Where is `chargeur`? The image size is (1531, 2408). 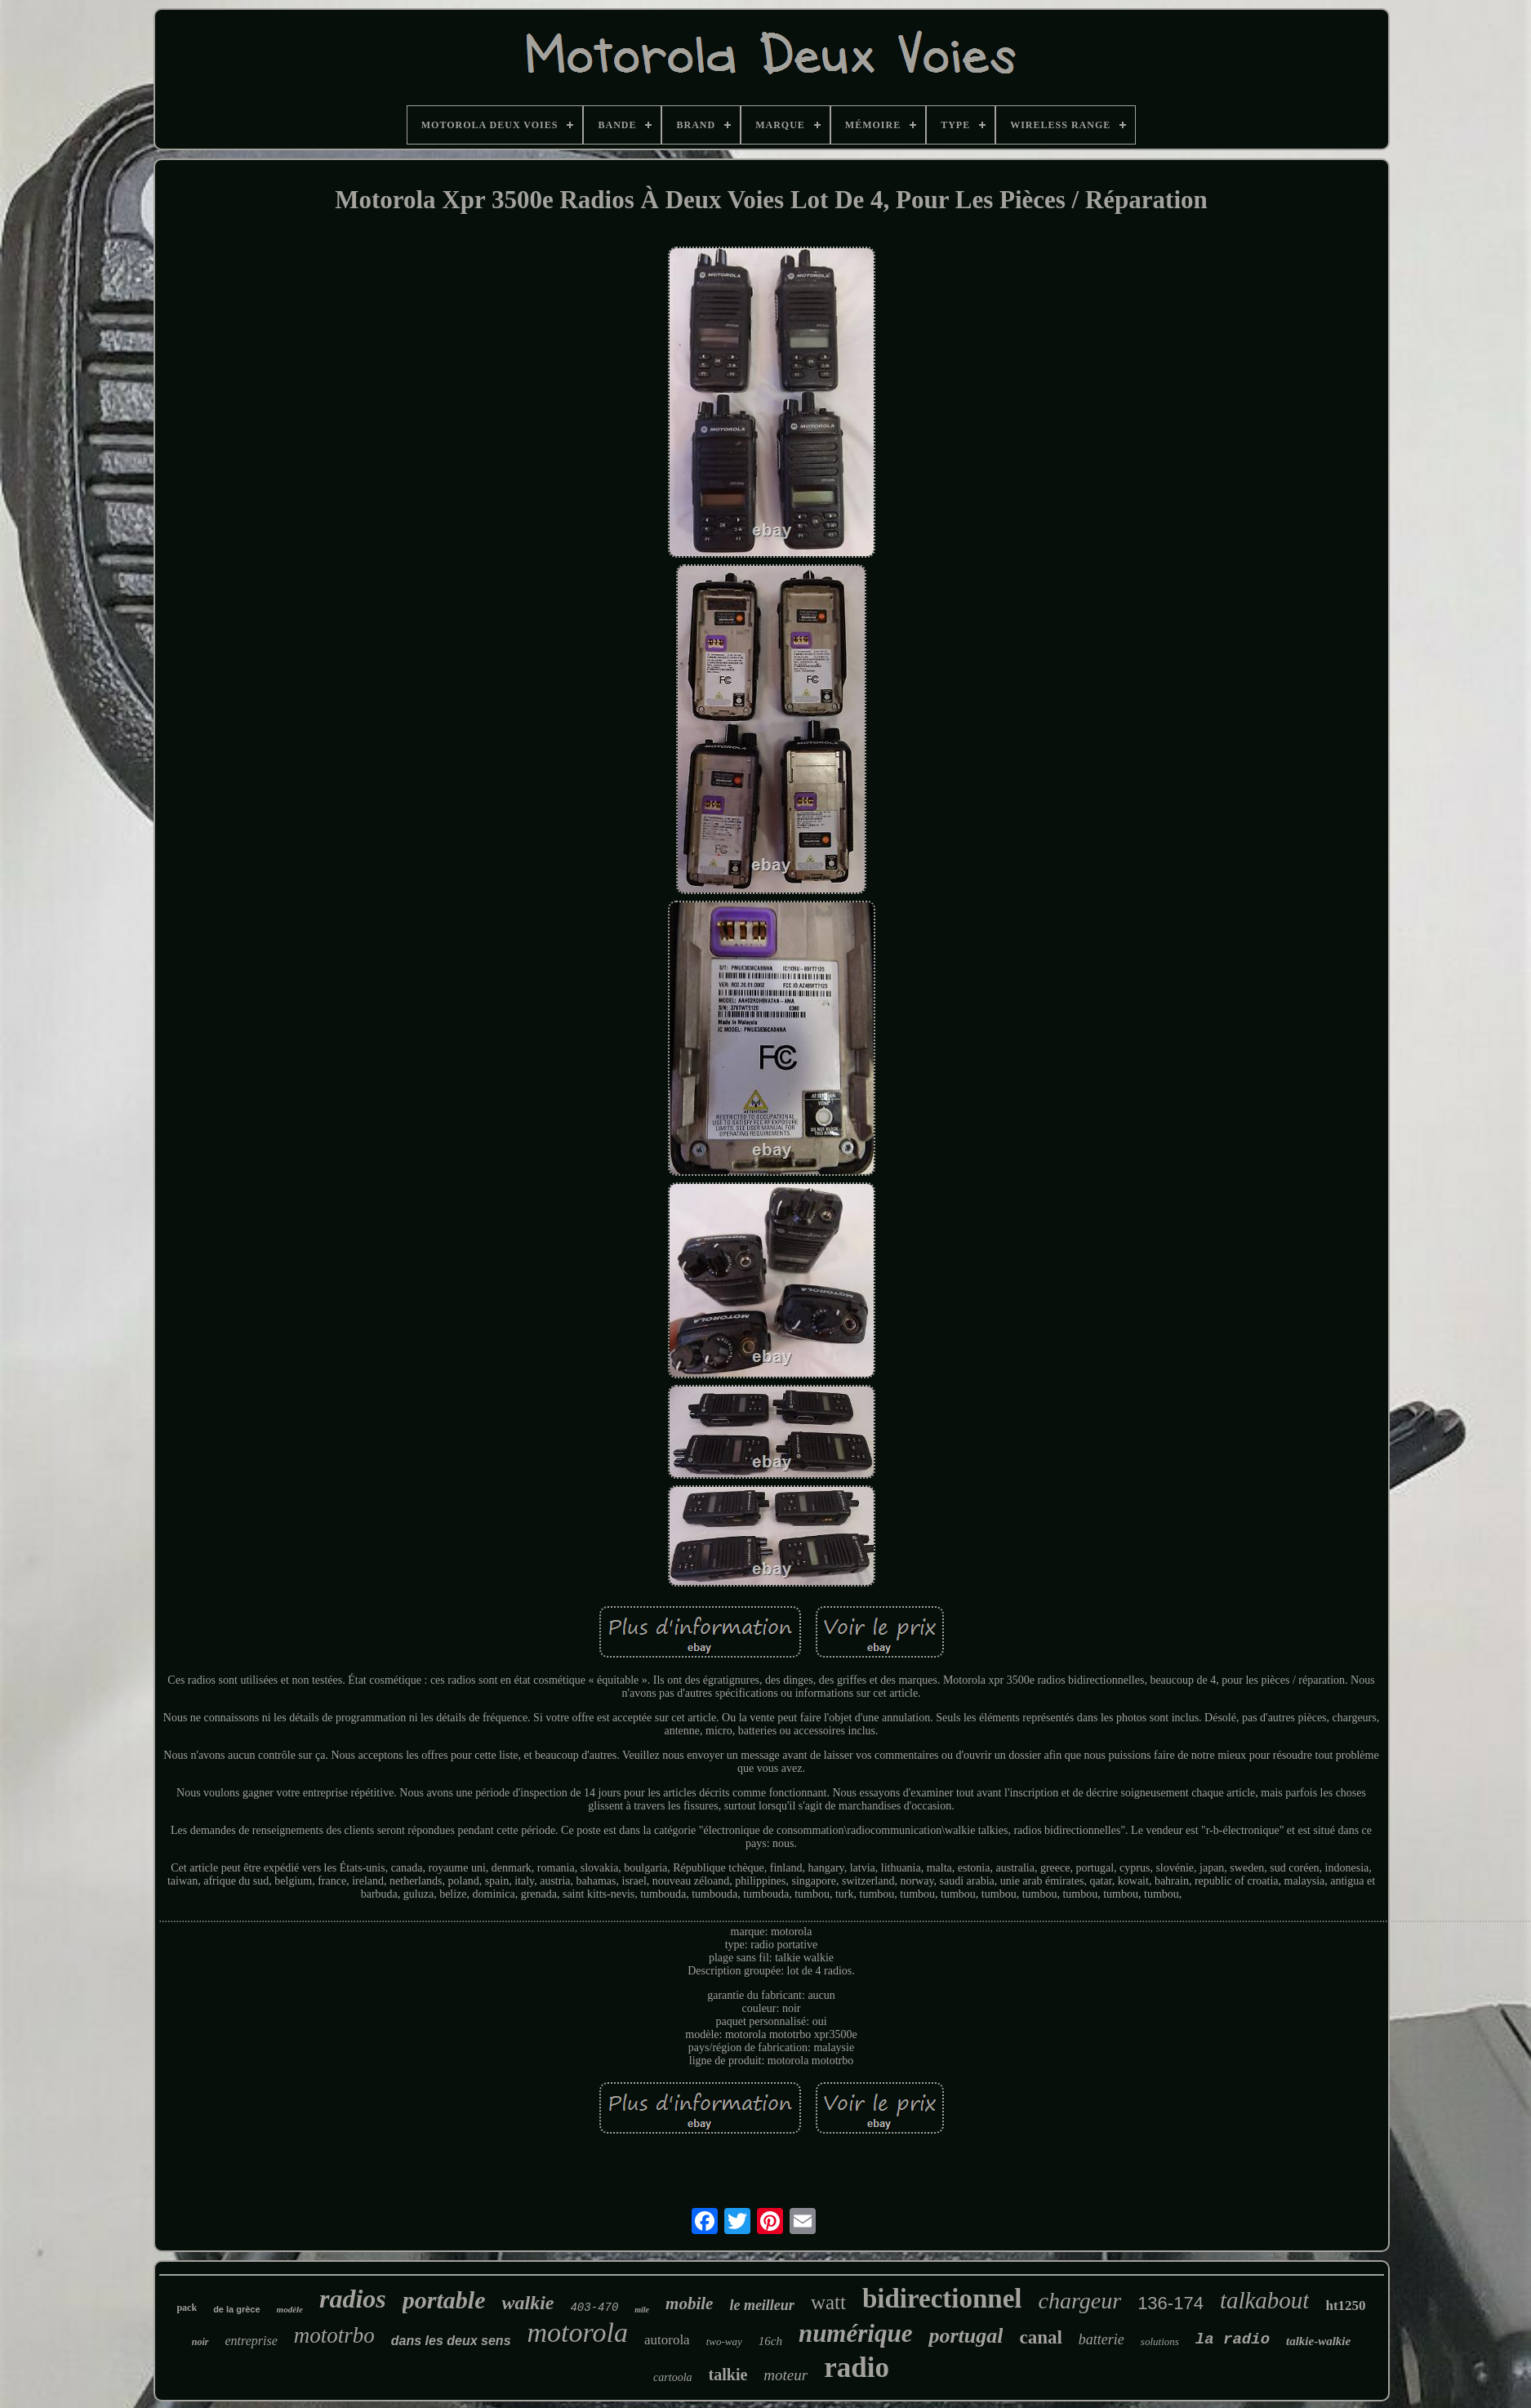
chargeur is located at coordinates (1080, 2300).